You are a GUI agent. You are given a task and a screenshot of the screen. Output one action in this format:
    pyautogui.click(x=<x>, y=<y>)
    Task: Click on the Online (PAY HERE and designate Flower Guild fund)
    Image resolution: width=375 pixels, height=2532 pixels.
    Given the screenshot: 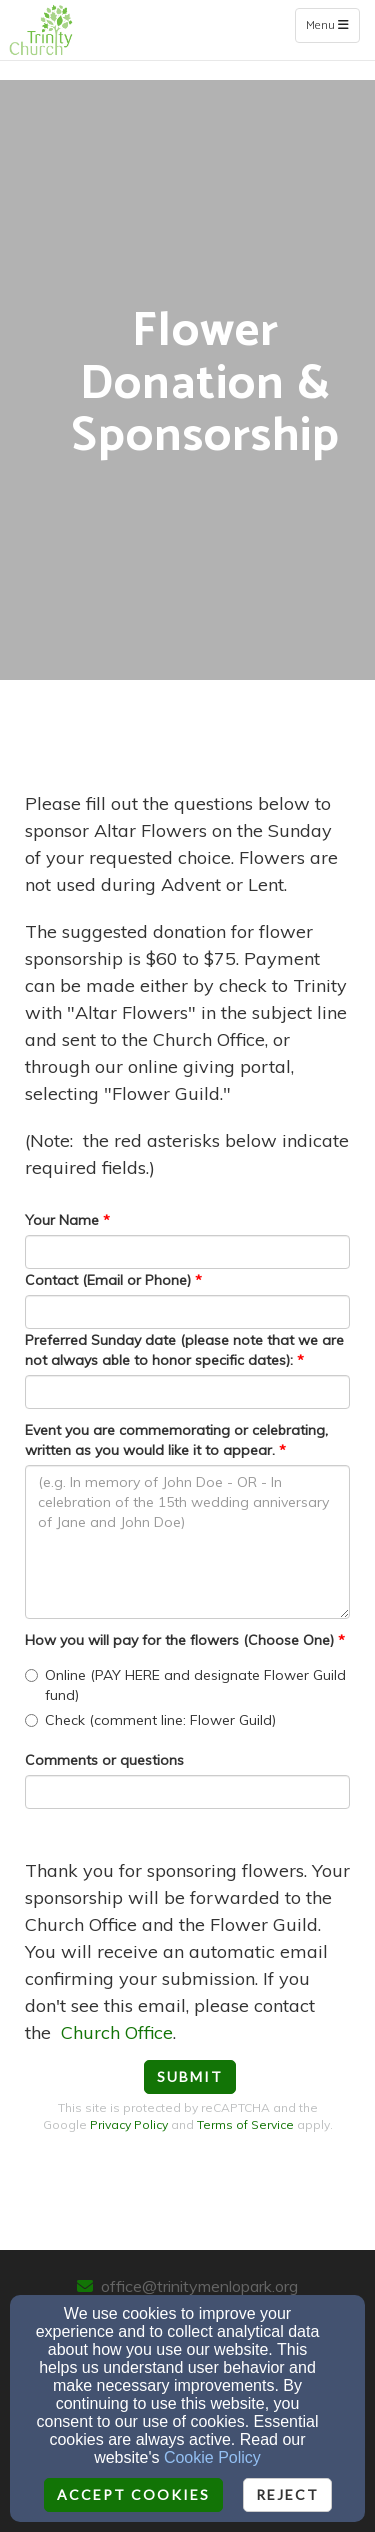 What is the action you would take?
    pyautogui.click(x=185, y=1685)
    